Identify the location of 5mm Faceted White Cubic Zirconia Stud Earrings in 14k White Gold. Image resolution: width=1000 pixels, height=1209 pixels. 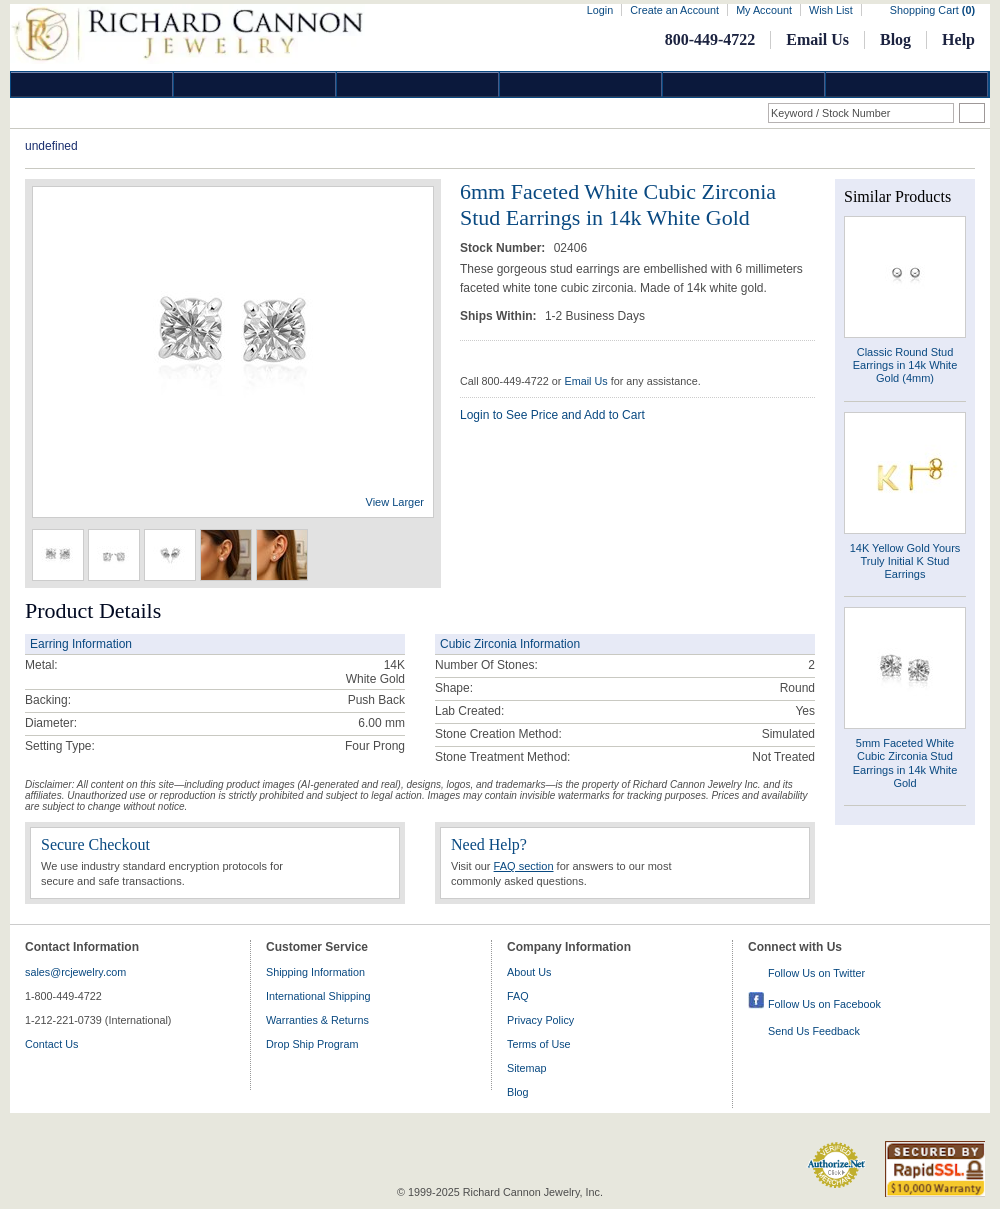
(905, 763).